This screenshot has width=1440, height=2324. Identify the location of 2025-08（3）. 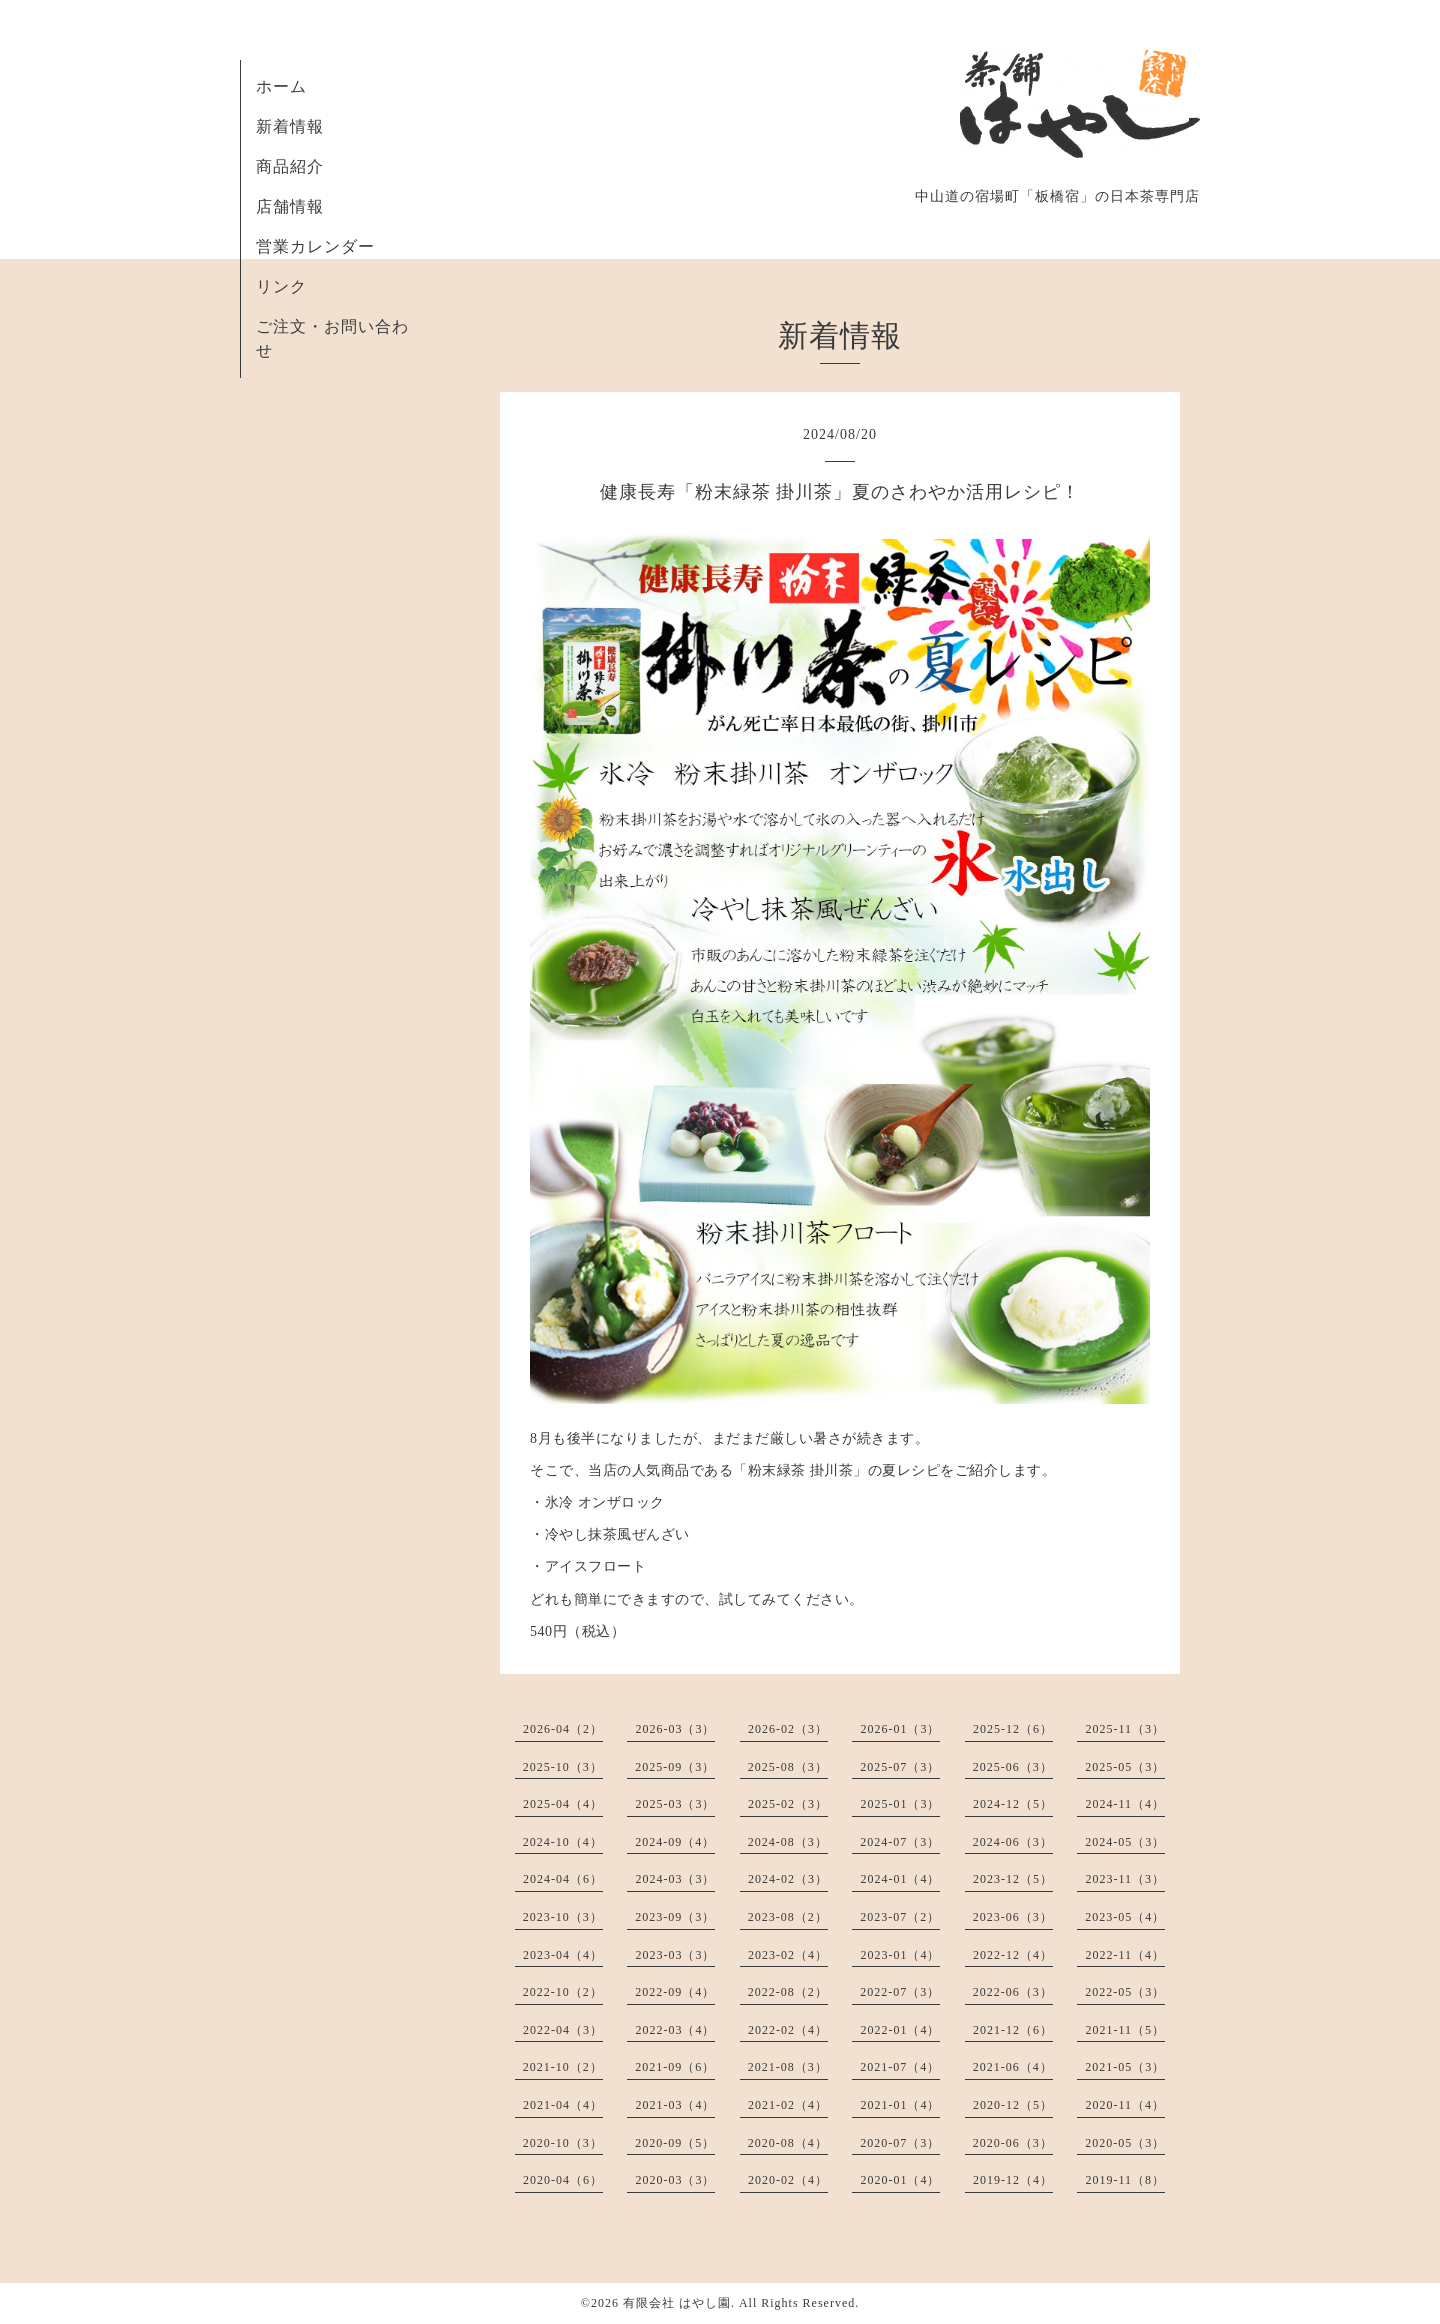
(788, 1767).